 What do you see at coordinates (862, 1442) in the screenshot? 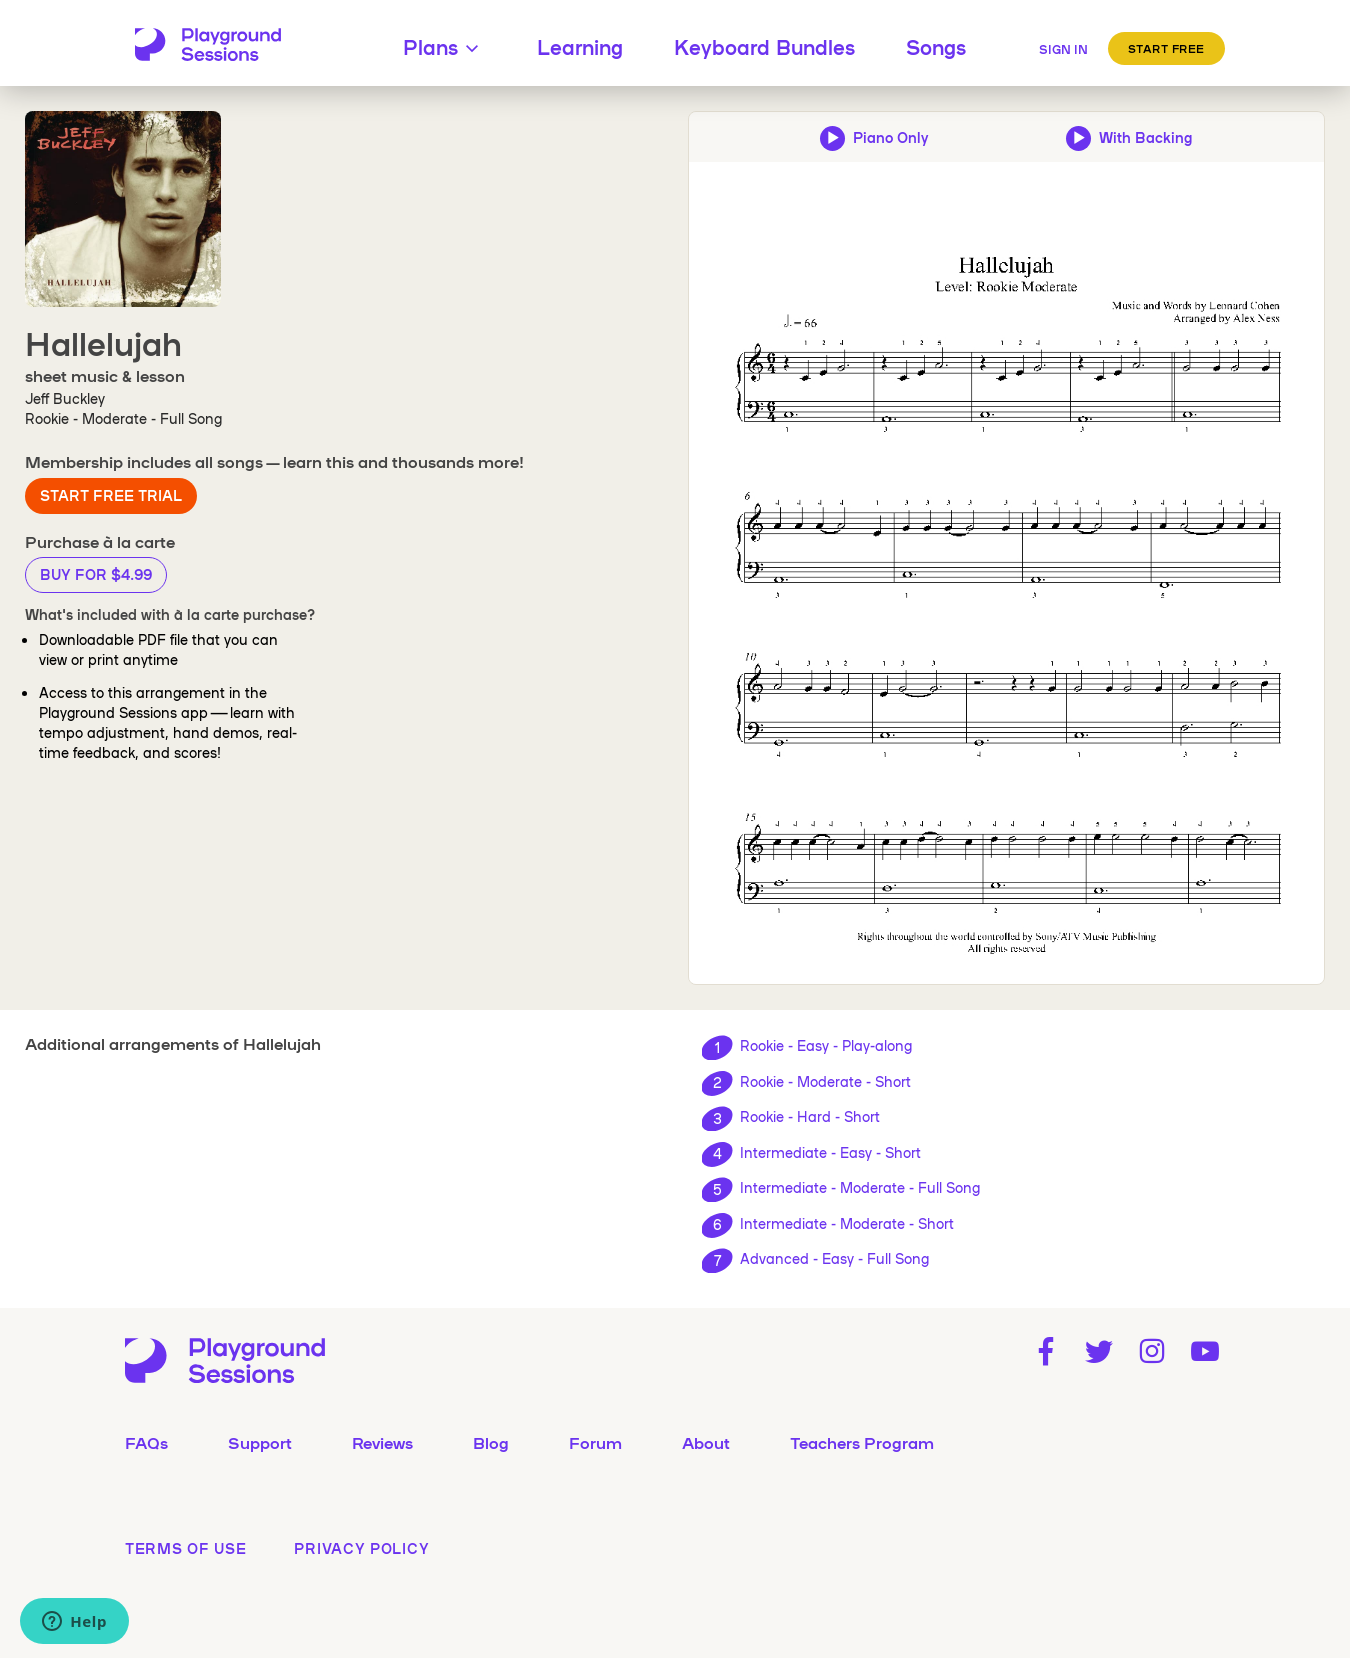
I see `Teachers Program` at bounding box center [862, 1442].